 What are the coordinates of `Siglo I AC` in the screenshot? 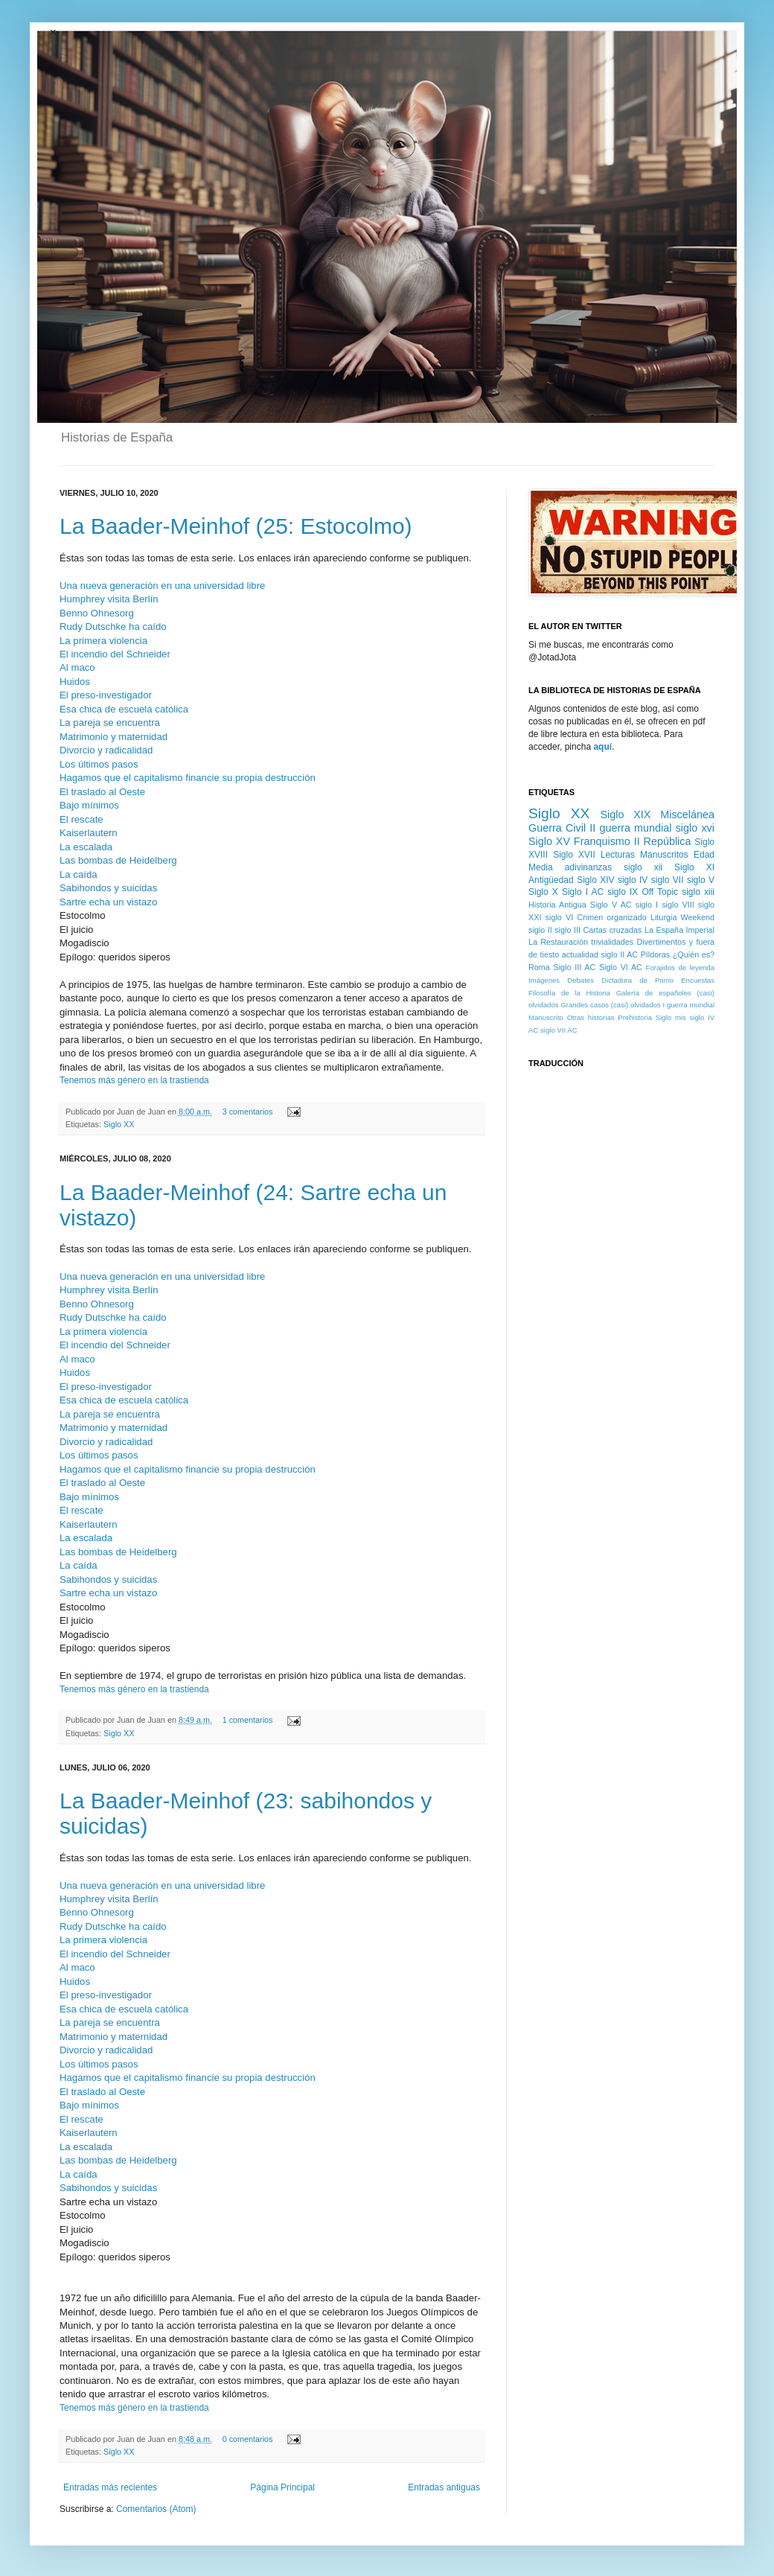 It's located at (583, 892).